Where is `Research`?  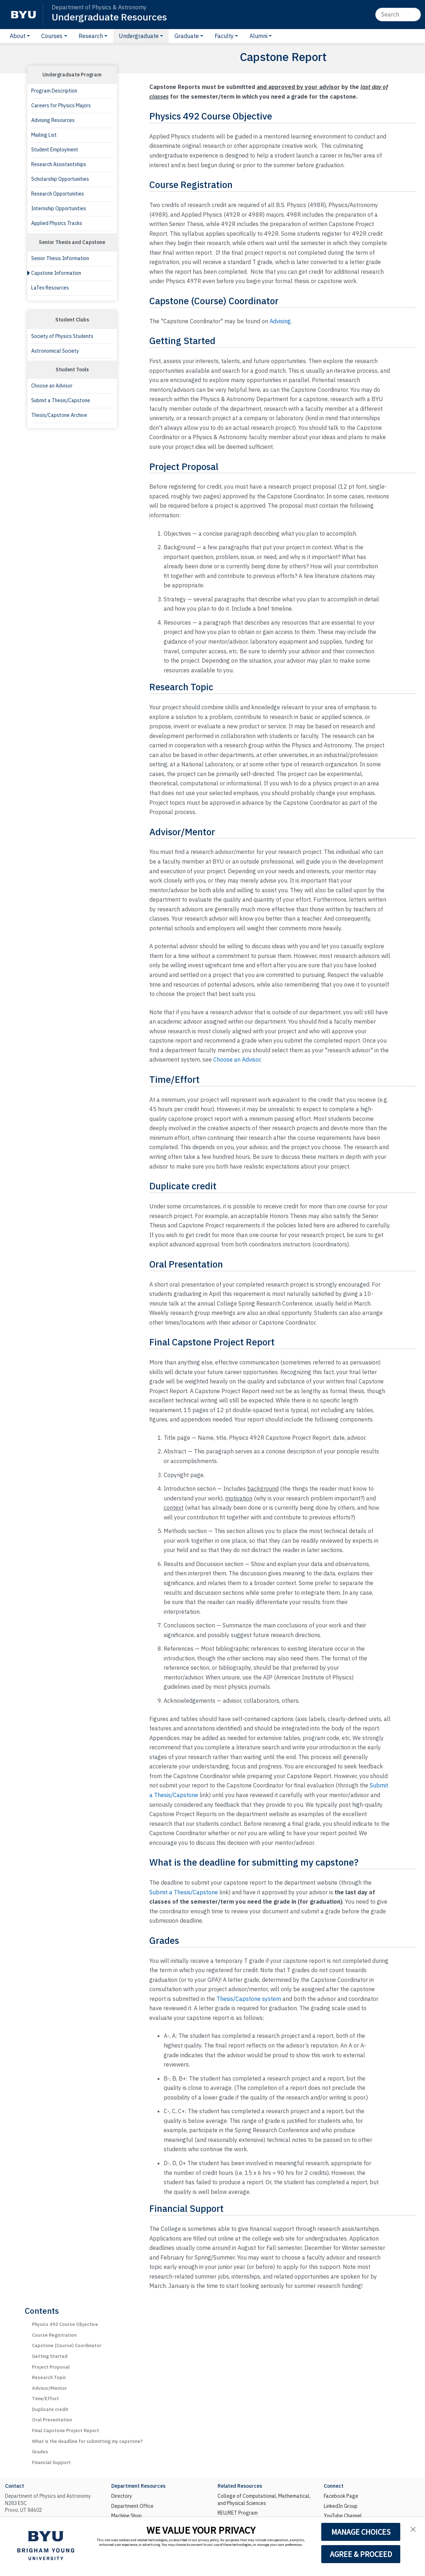 Research is located at coordinates (91, 35).